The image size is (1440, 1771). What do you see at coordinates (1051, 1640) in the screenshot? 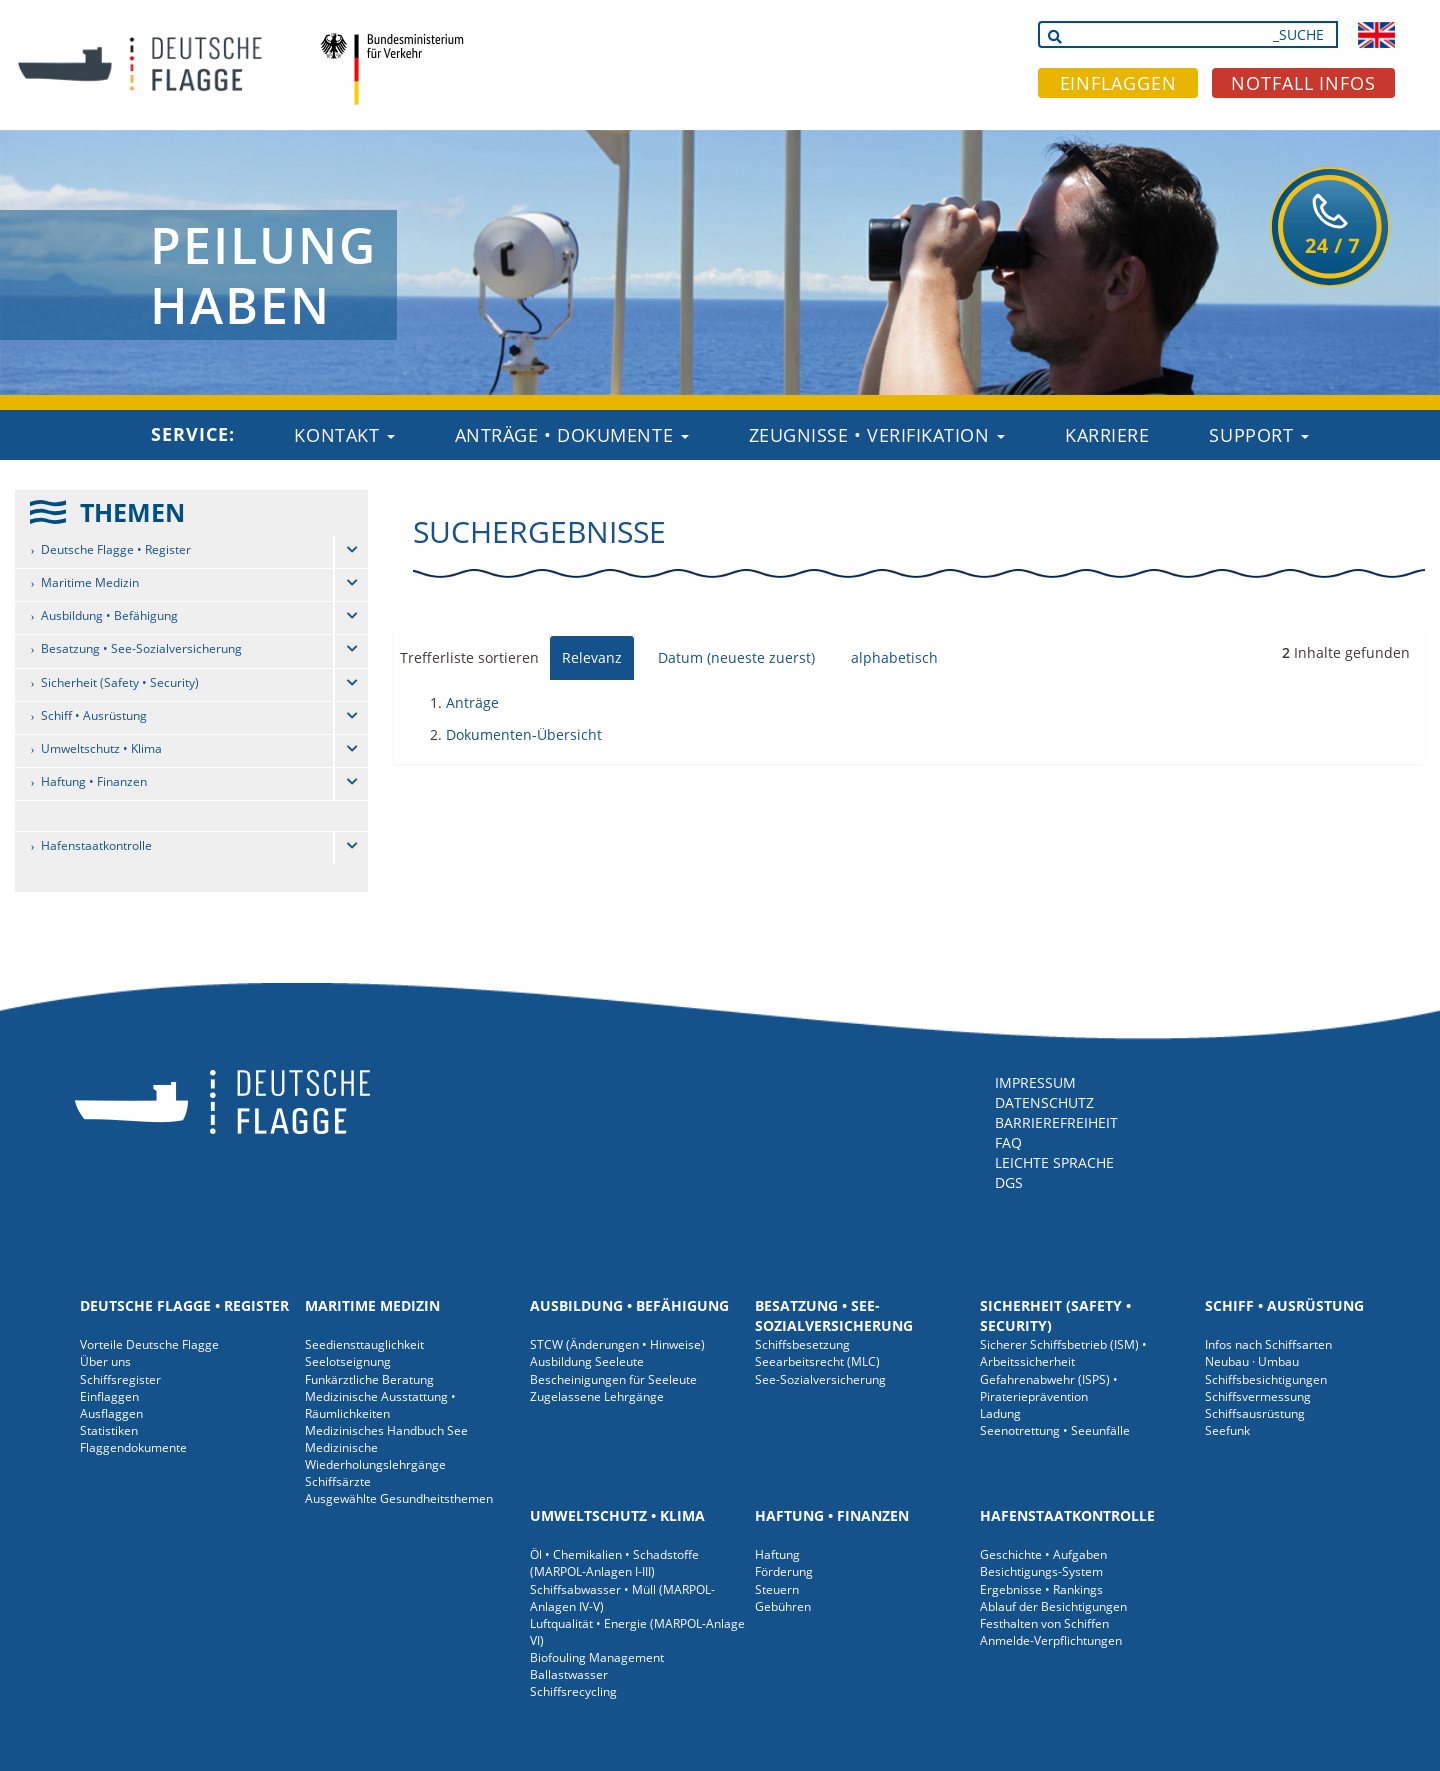
I see `Anmelde-Verpflichtungen` at bounding box center [1051, 1640].